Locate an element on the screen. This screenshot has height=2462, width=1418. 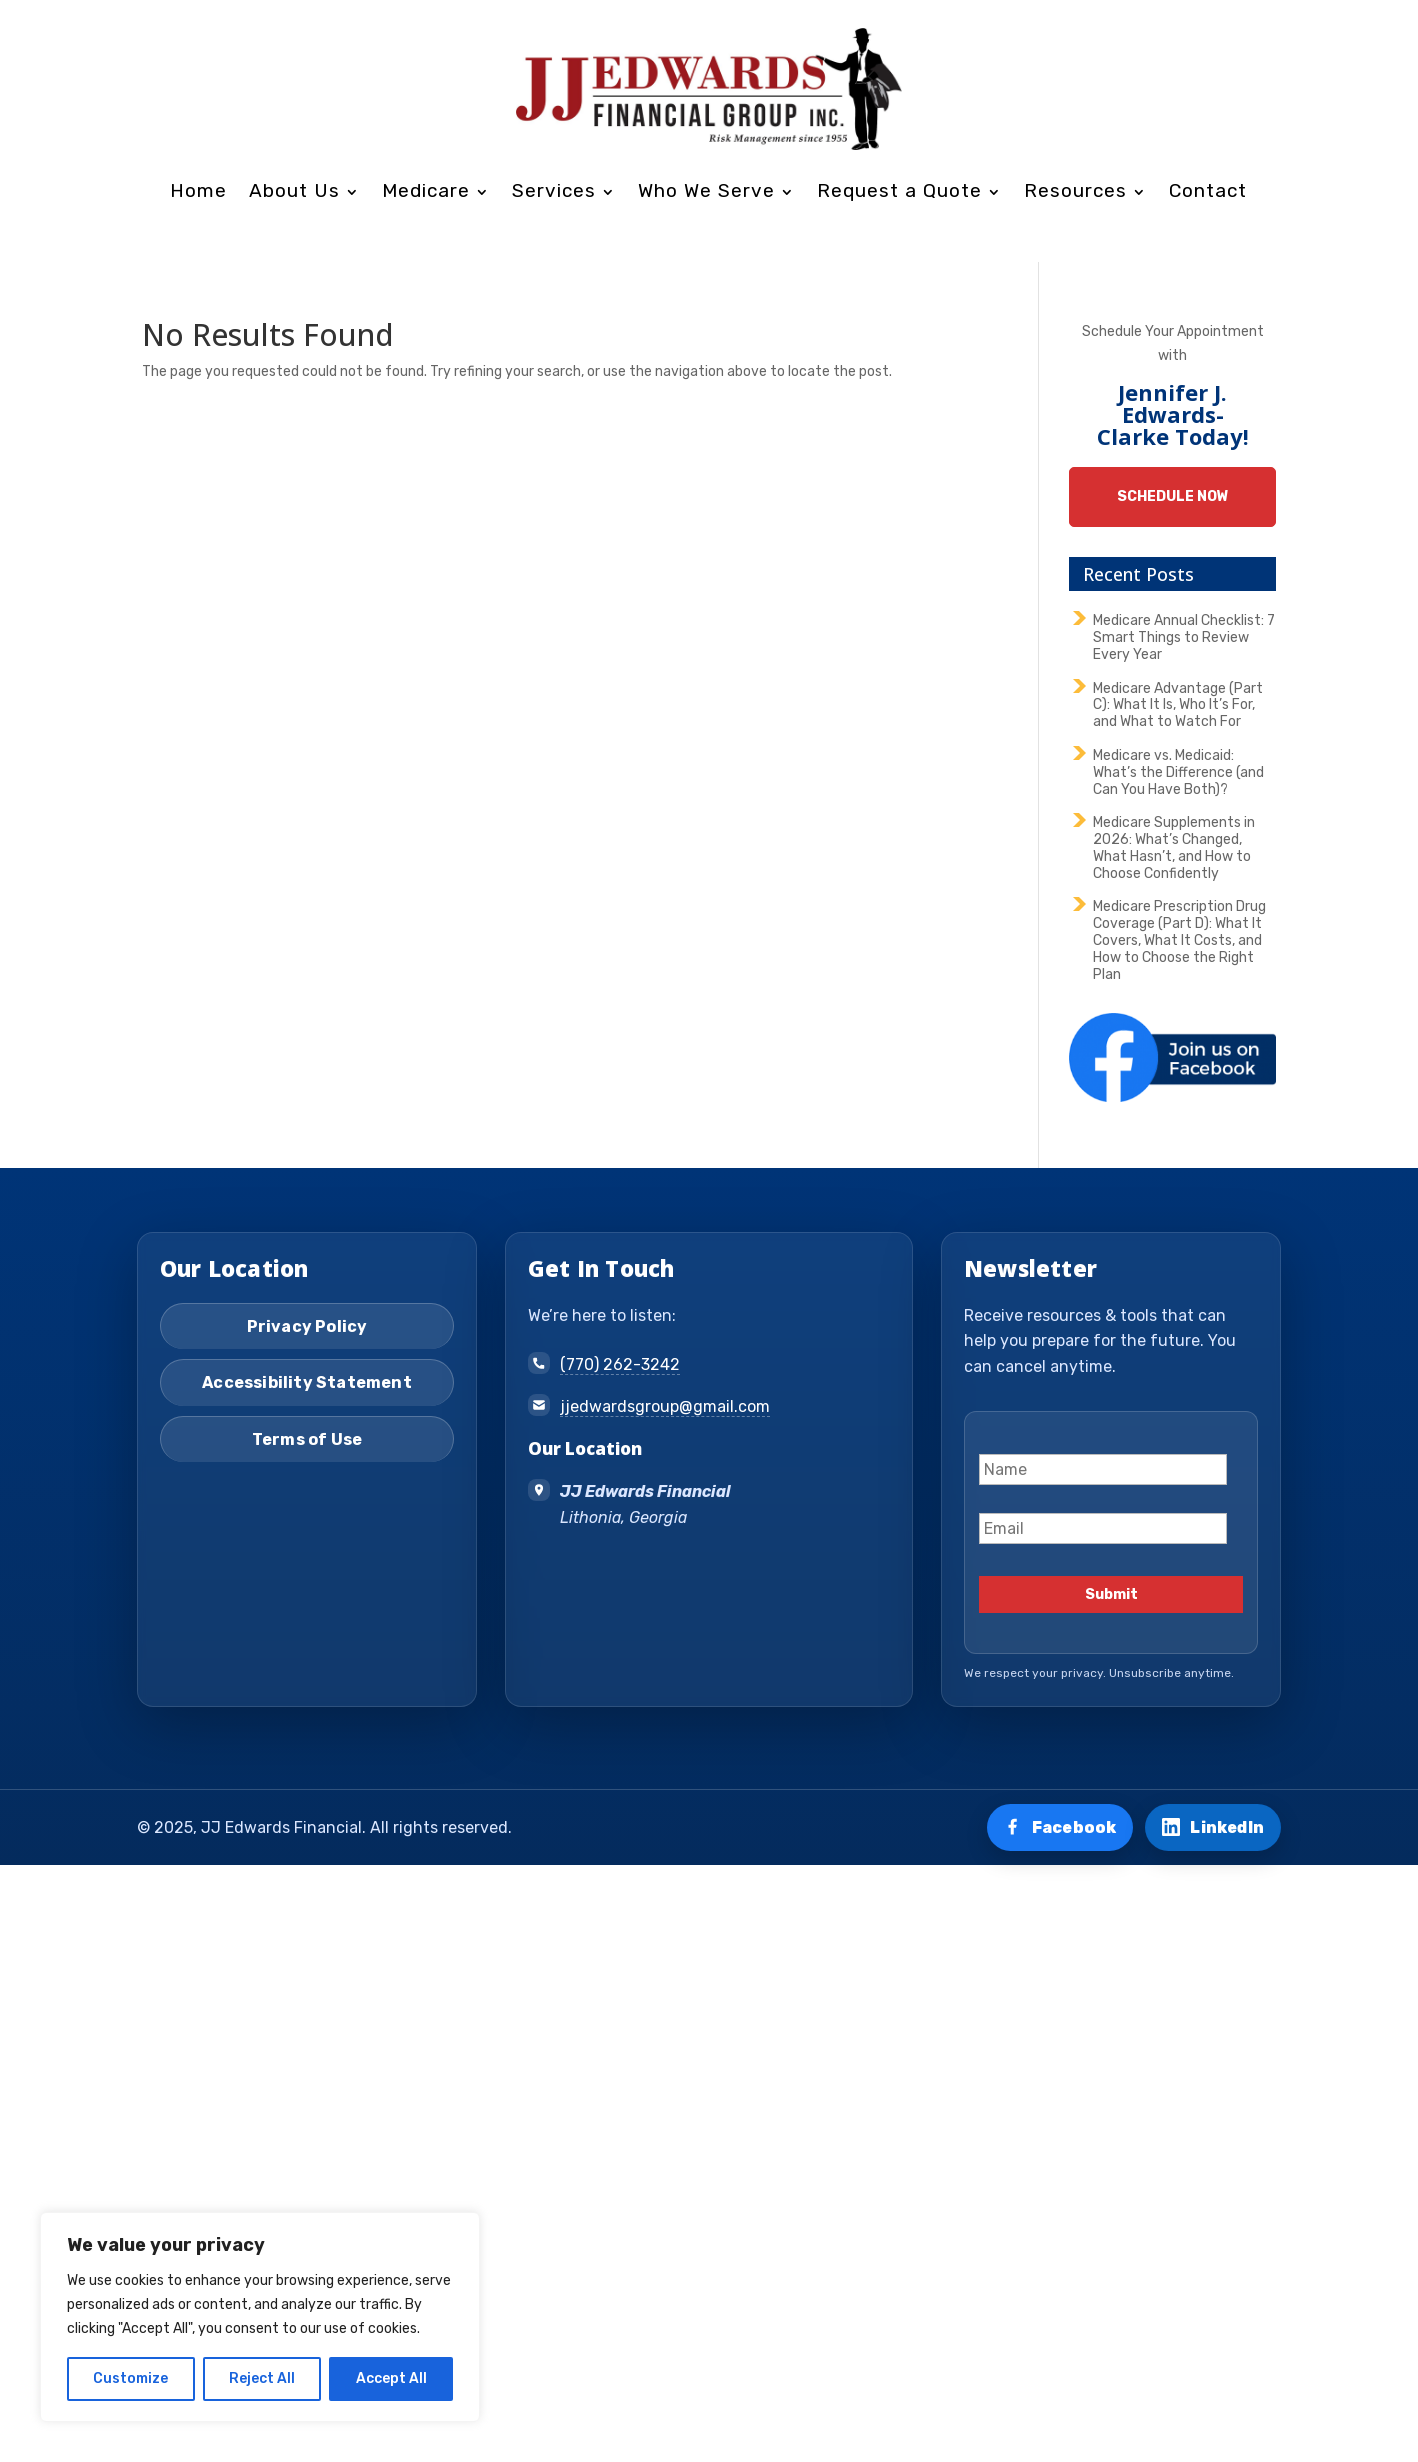
About Us is located at coordinates (294, 190).